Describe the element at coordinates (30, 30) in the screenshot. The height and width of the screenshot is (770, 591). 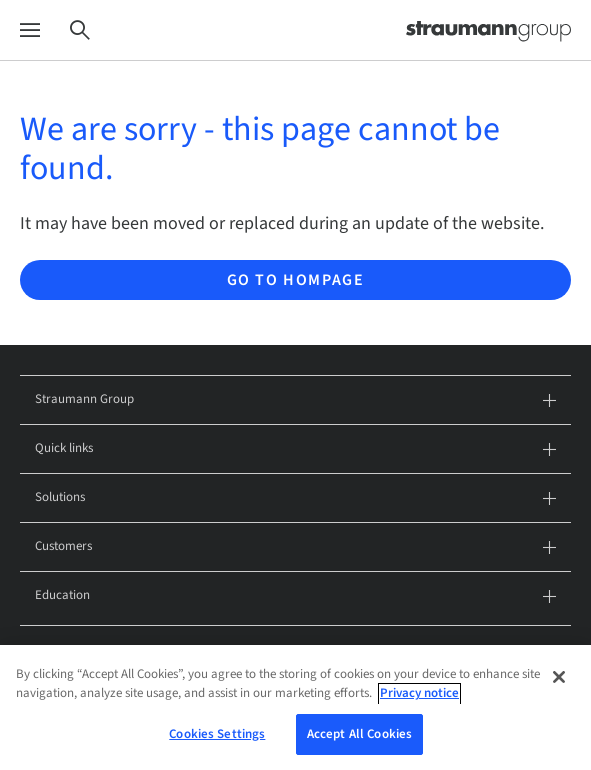
I see `[Menu]` at that location.